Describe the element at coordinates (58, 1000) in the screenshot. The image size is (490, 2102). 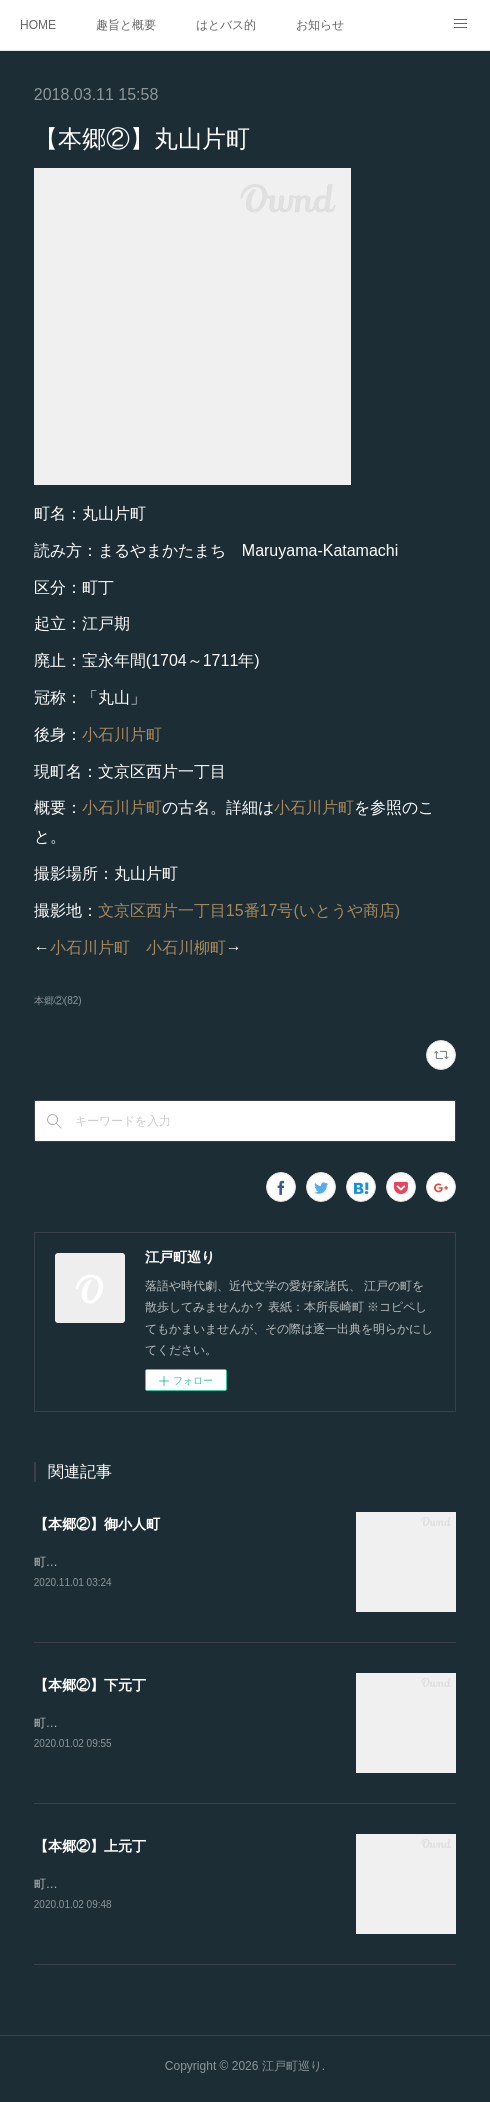
I see `本郷②(82)` at that location.